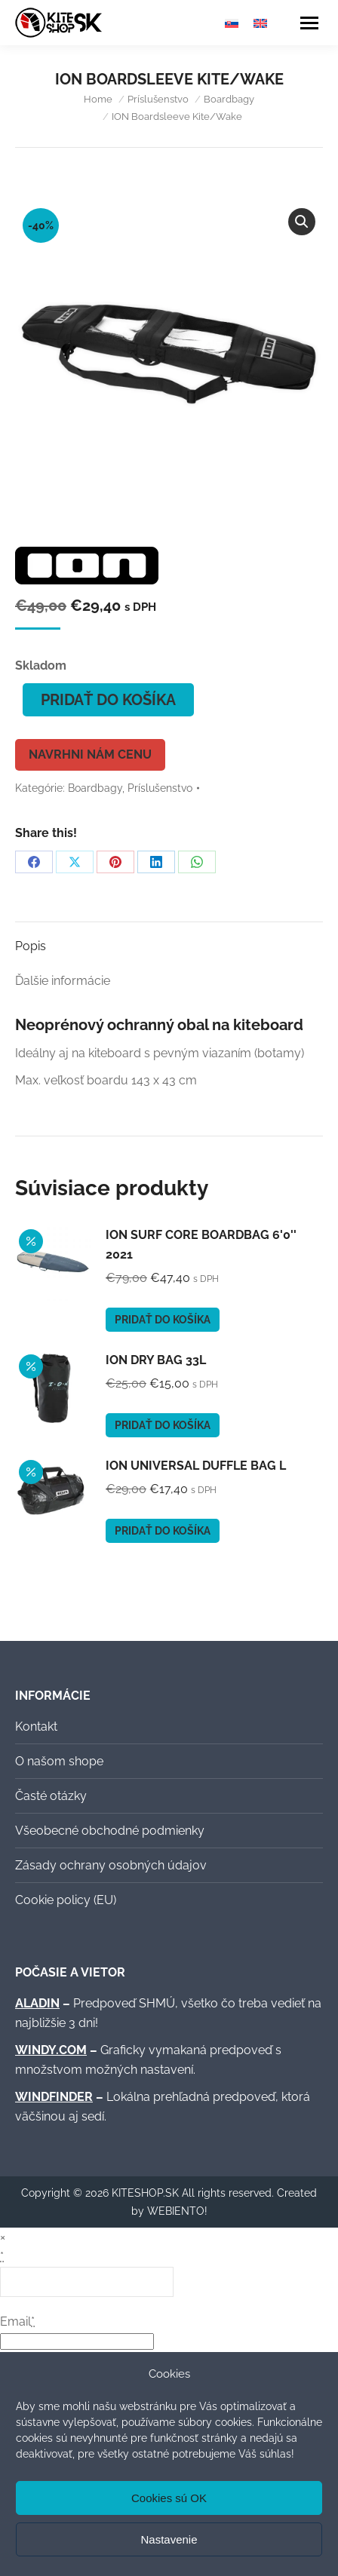 The height and width of the screenshot is (2576, 338). What do you see at coordinates (90, 754) in the screenshot?
I see `Navrhni nám cenu` at bounding box center [90, 754].